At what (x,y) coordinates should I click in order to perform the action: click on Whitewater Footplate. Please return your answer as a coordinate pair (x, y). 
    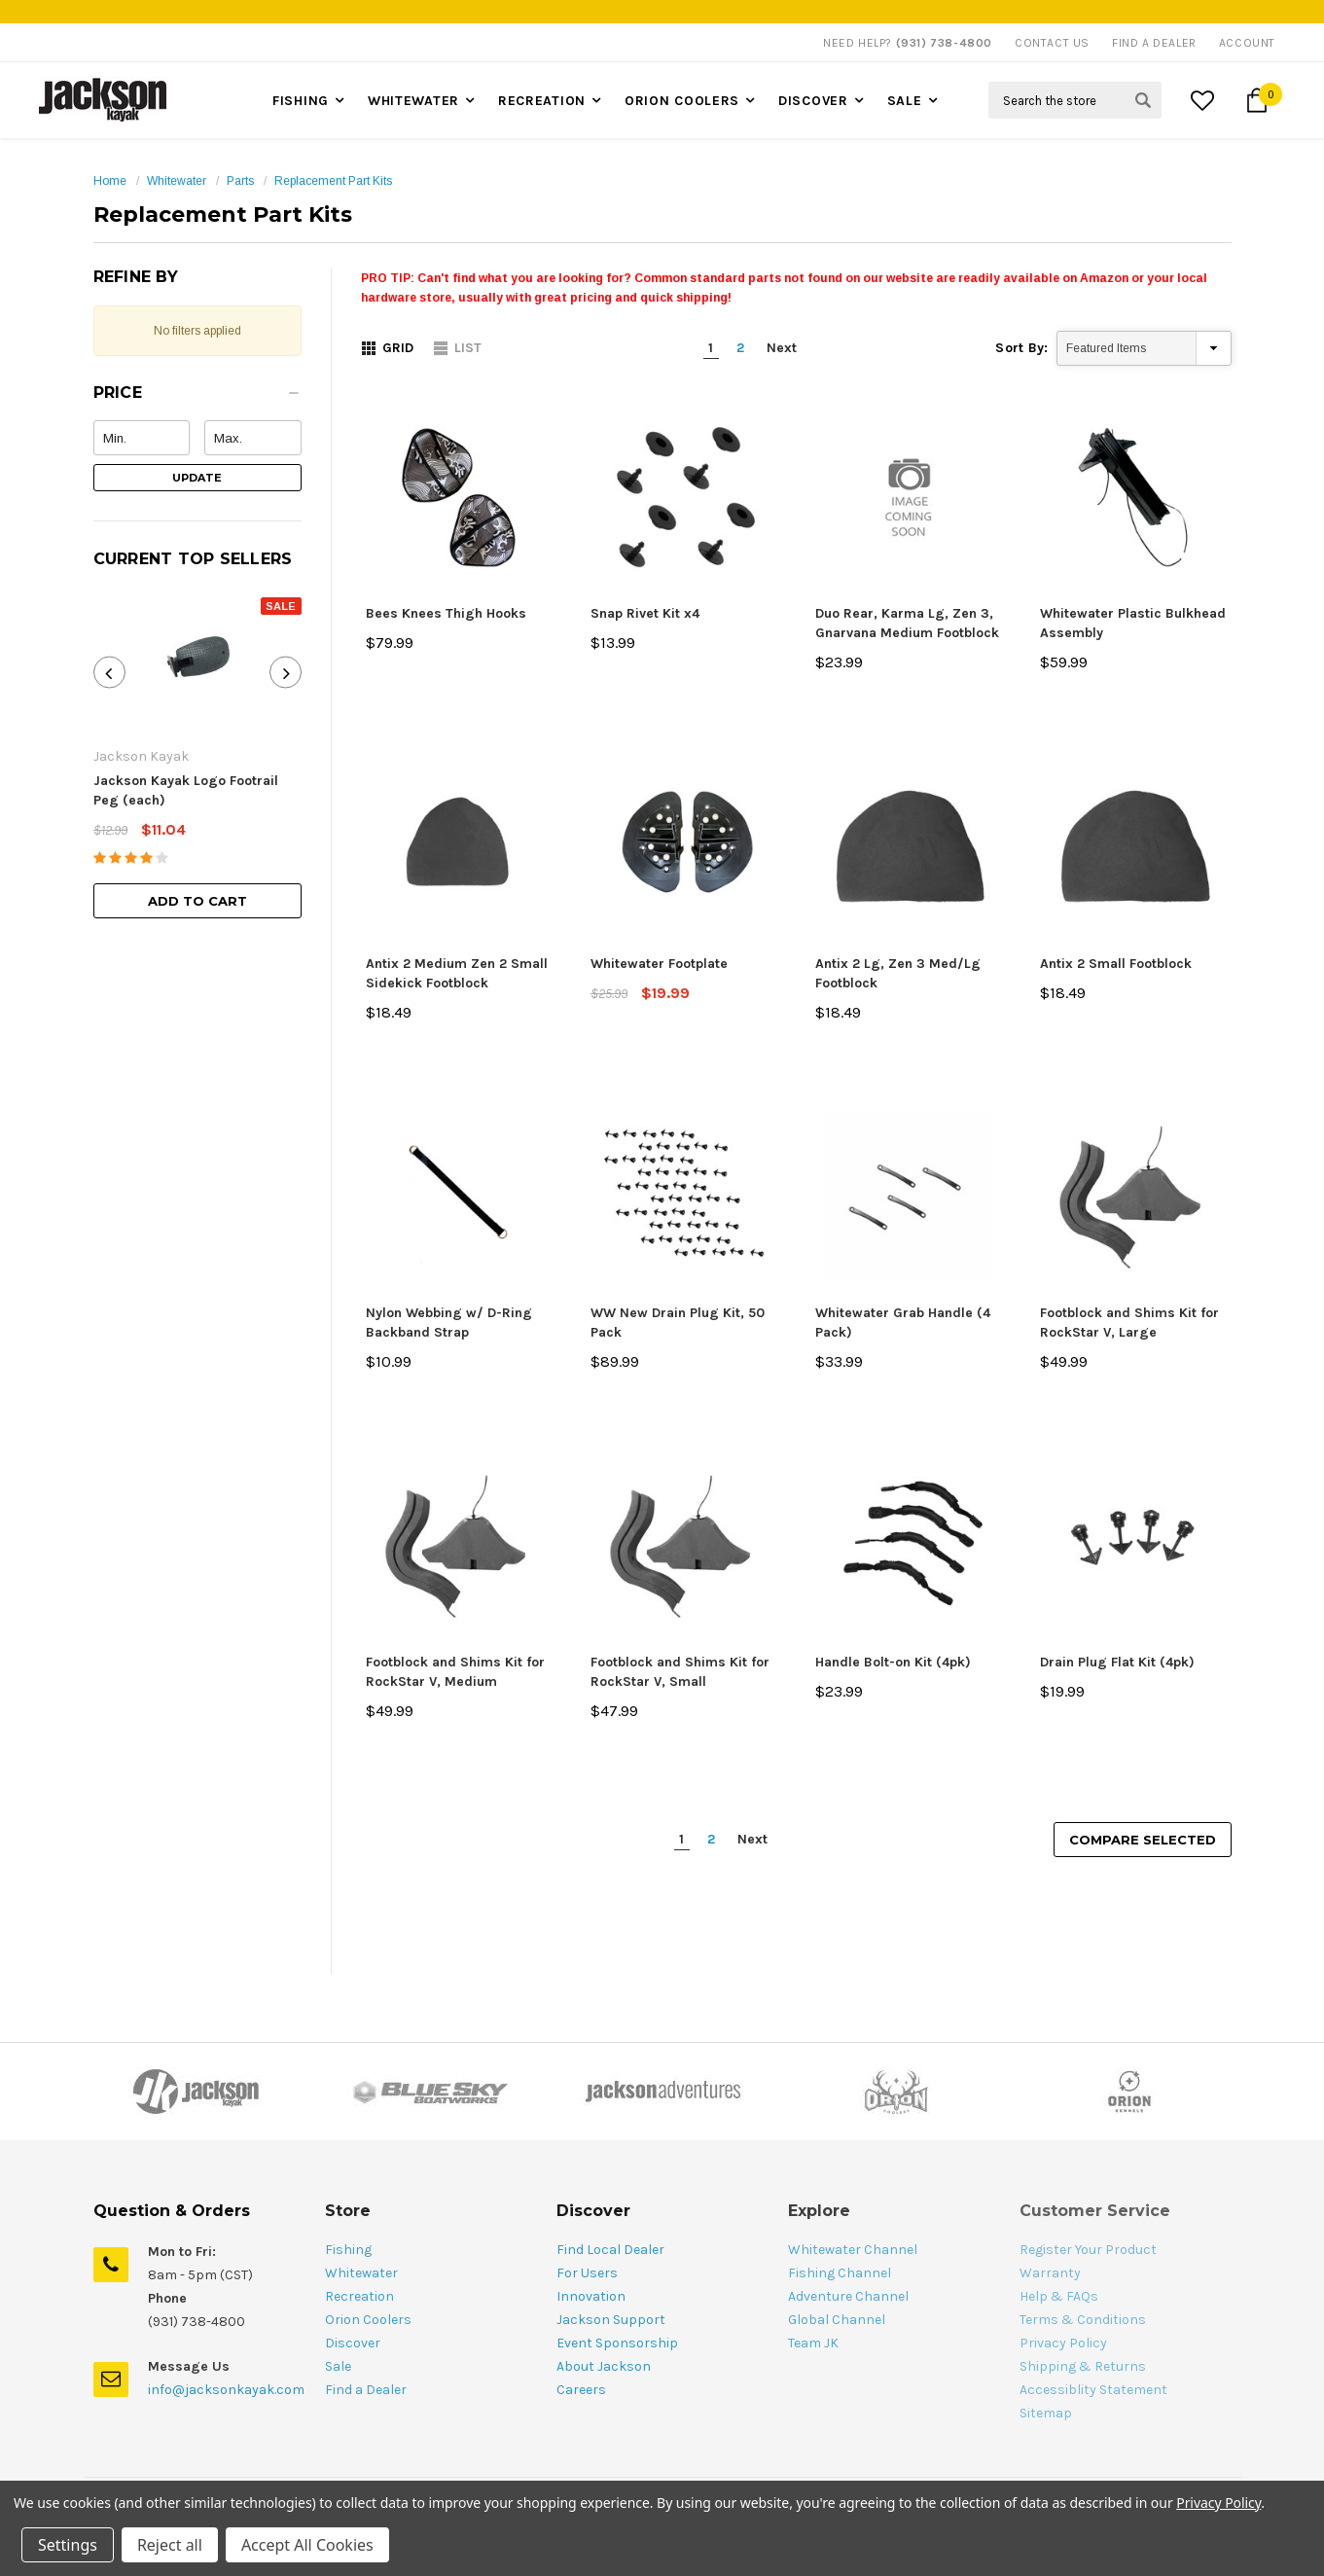
    Looking at the image, I should click on (659, 963).